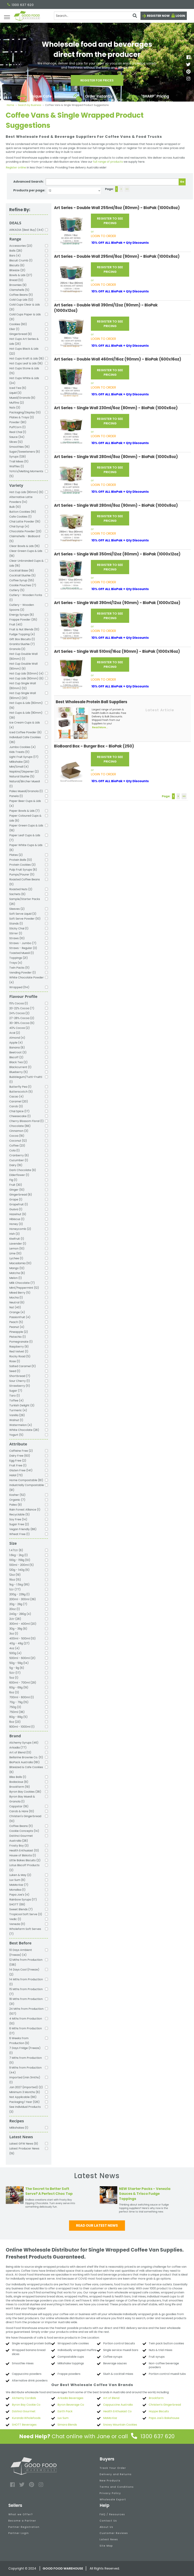 Image resolution: width=194 pixels, height=2576 pixels. What do you see at coordinates (19, 1585) in the screenshot?
I see `1kg - 1.5kg (95)` at bounding box center [19, 1585].